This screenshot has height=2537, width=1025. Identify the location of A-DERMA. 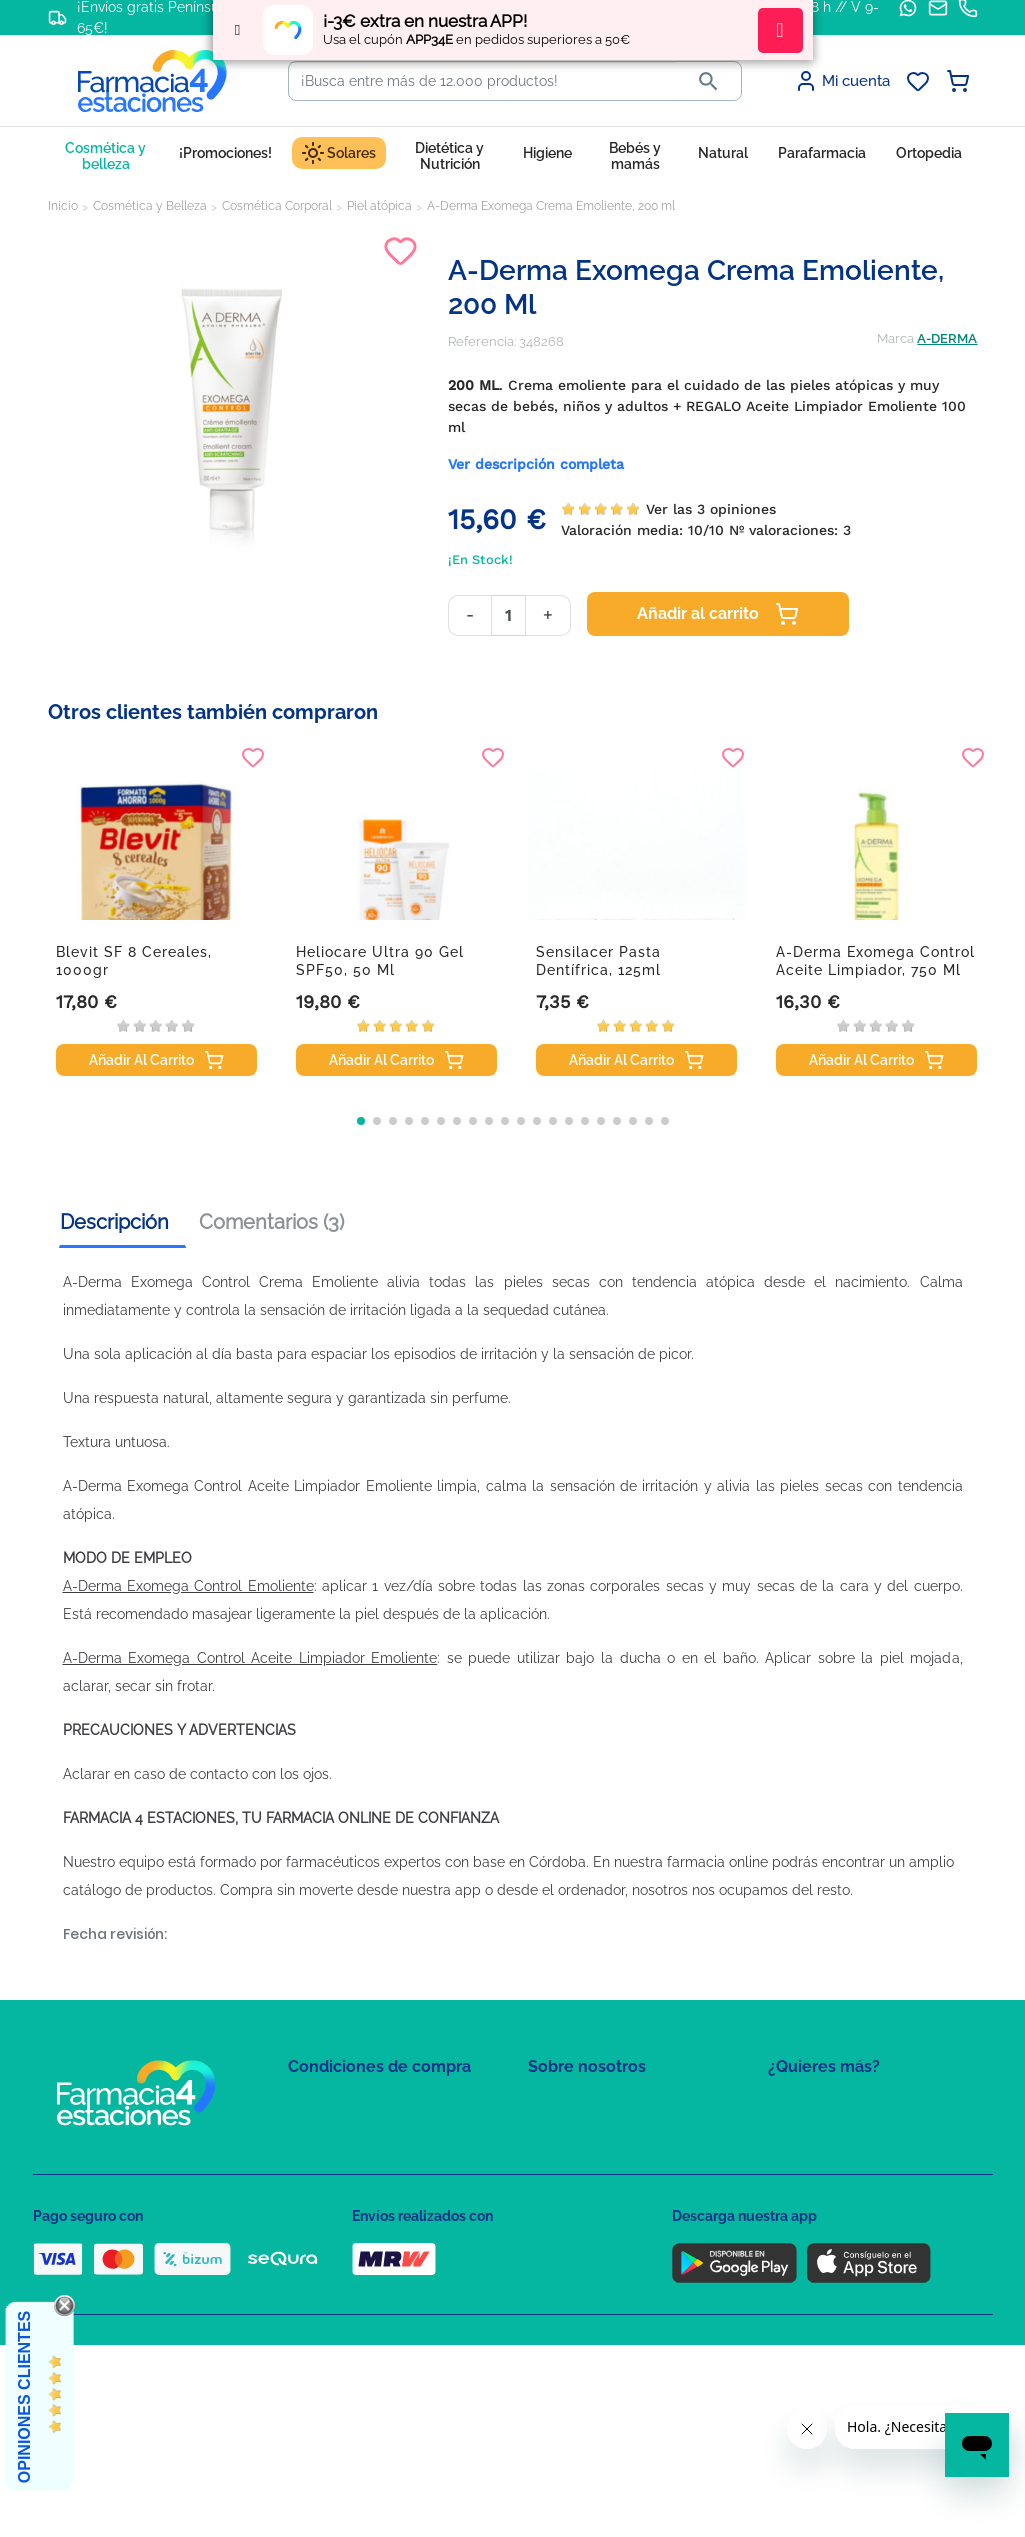
(947, 338).